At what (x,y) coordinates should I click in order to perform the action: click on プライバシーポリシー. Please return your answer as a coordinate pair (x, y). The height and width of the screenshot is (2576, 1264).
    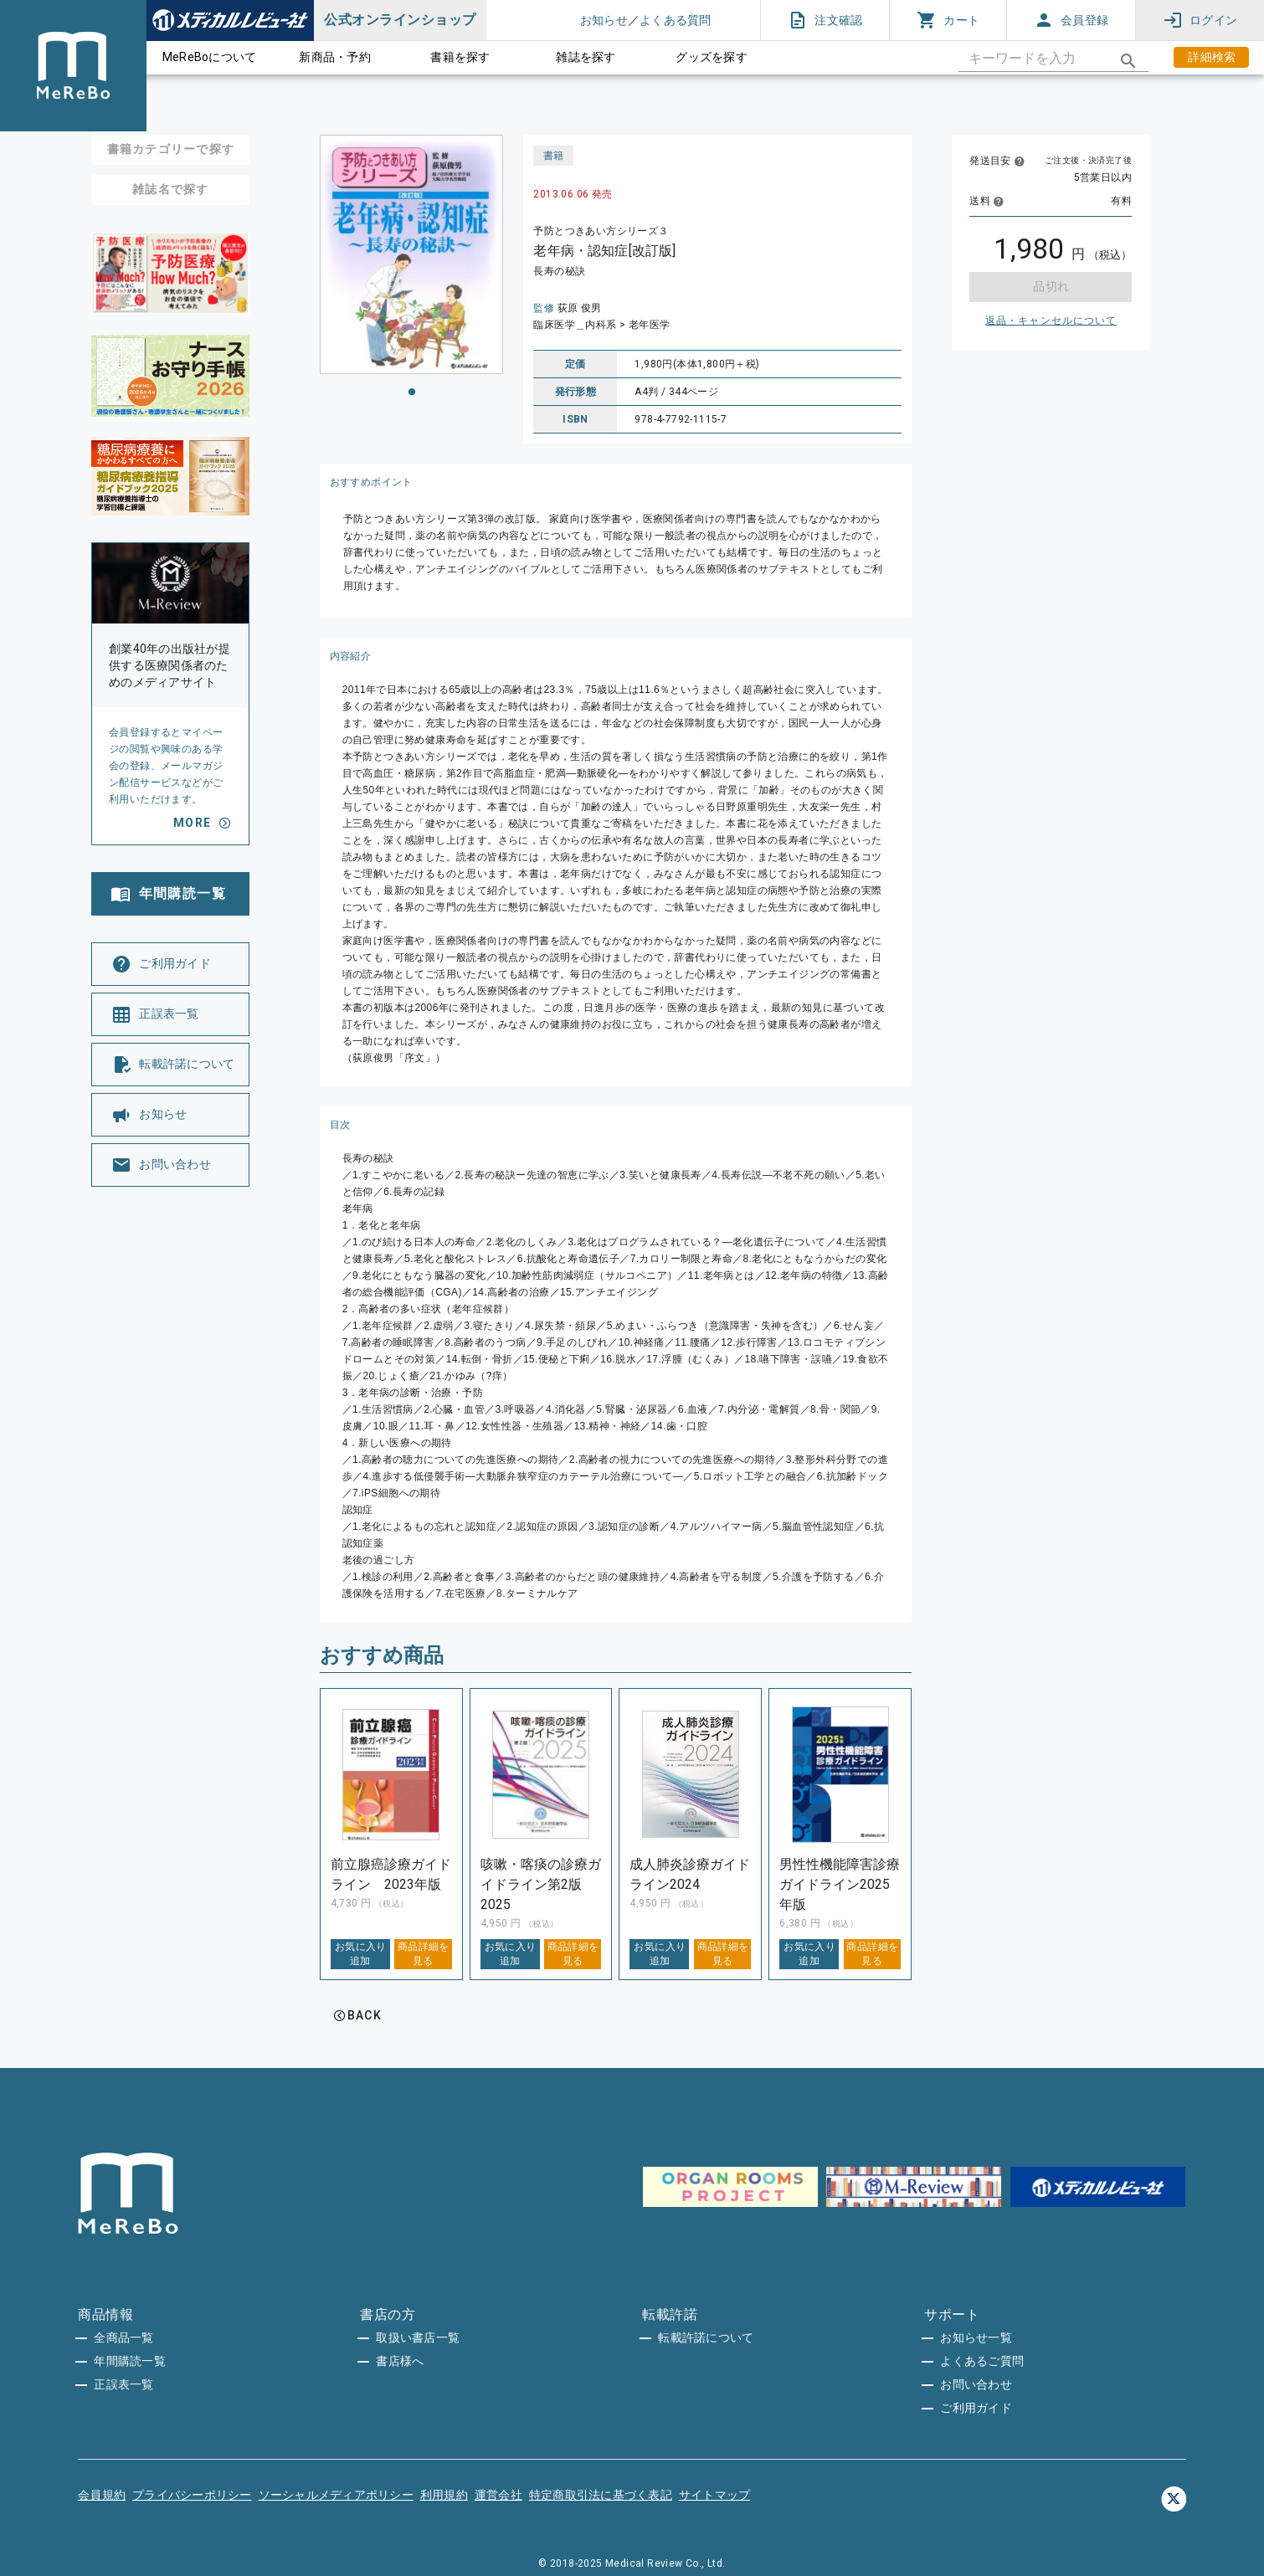
    Looking at the image, I should click on (192, 2495).